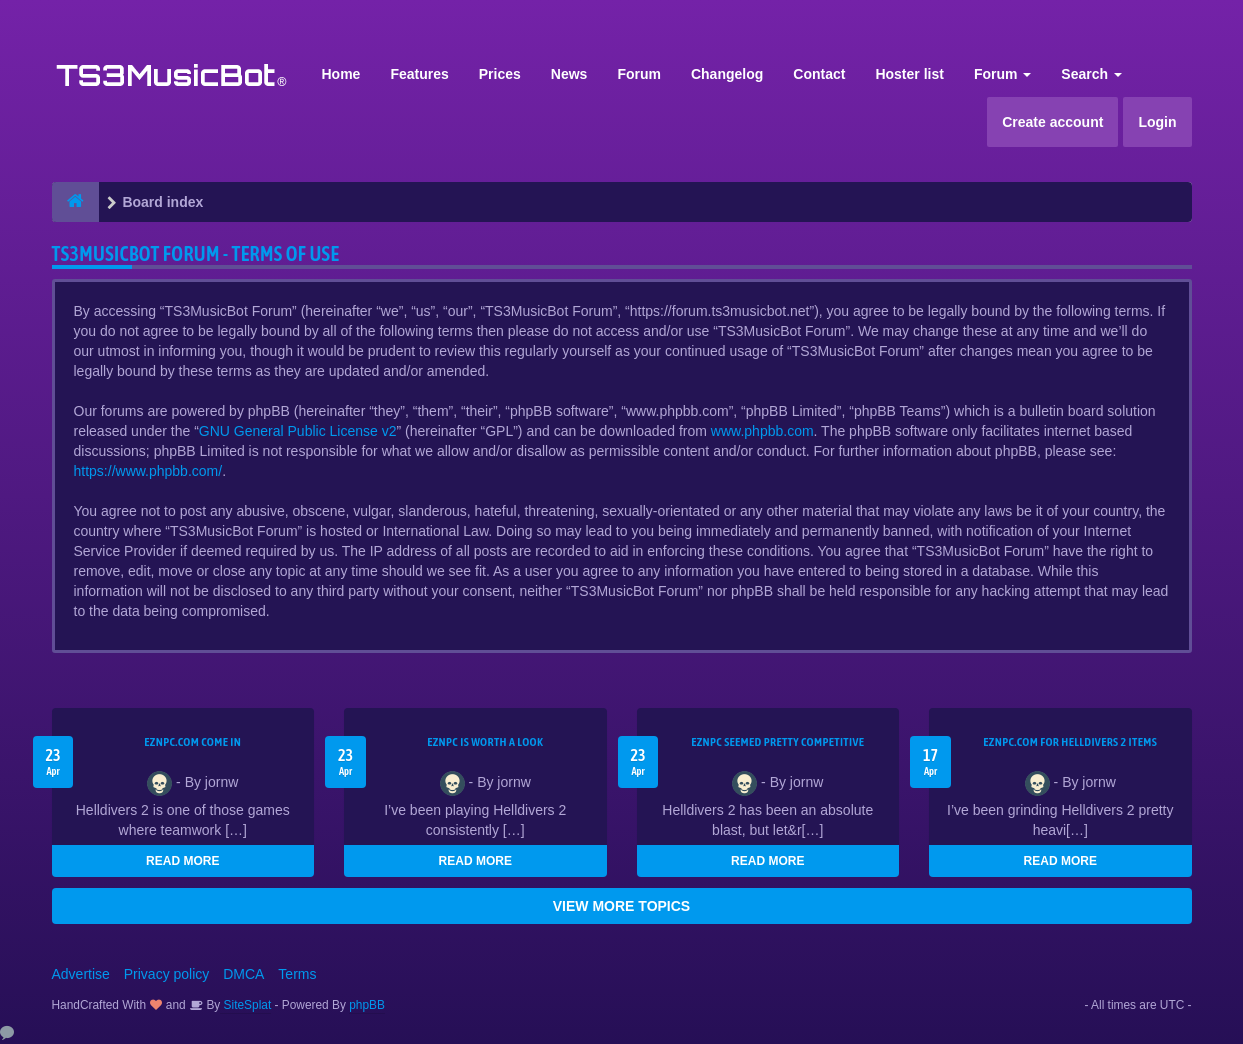 The width and height of the screenshot is (1243, 1044). I want to click on Login, so click(1157, 122).